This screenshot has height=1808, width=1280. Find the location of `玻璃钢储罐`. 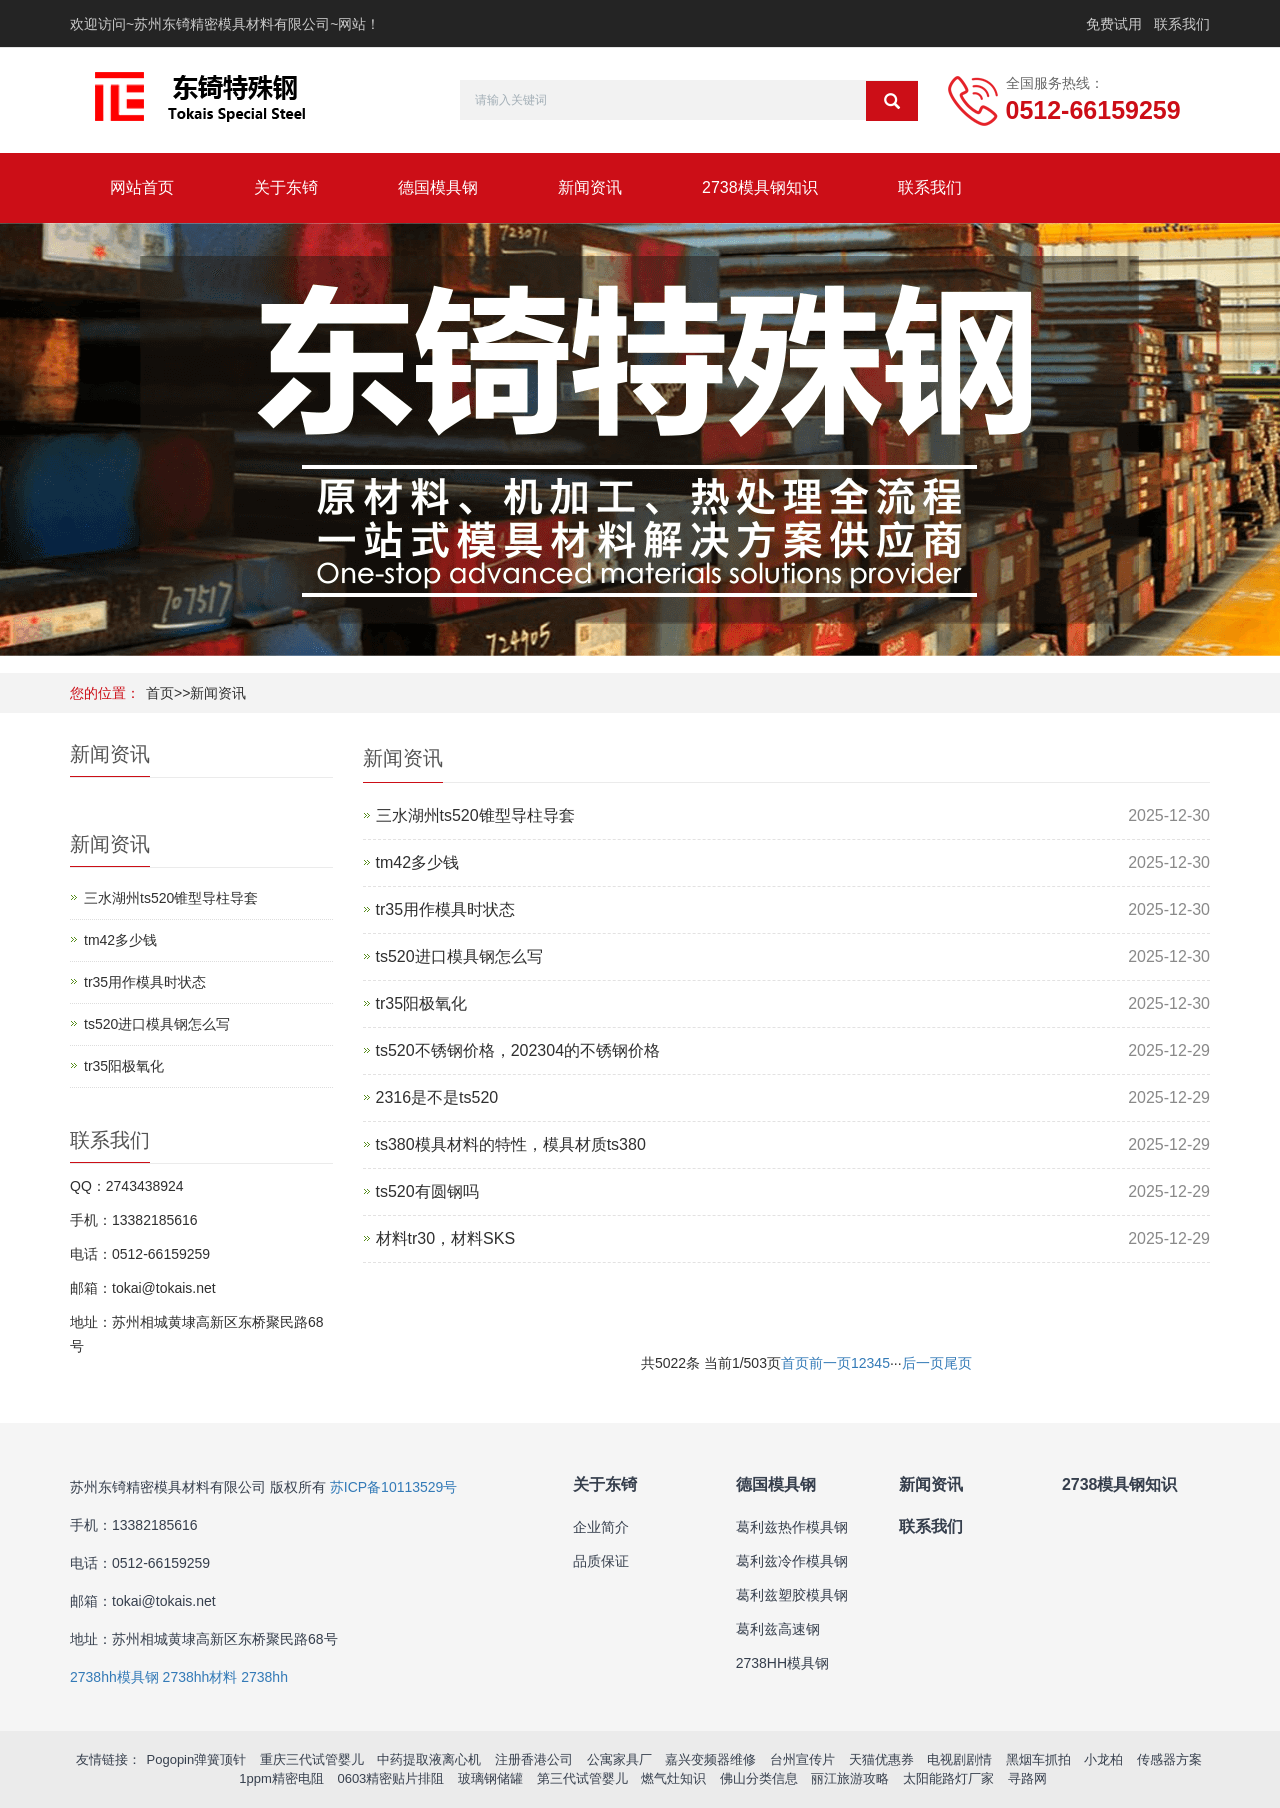

玻璃钢储罐 is located at coordinates (490, 1778).